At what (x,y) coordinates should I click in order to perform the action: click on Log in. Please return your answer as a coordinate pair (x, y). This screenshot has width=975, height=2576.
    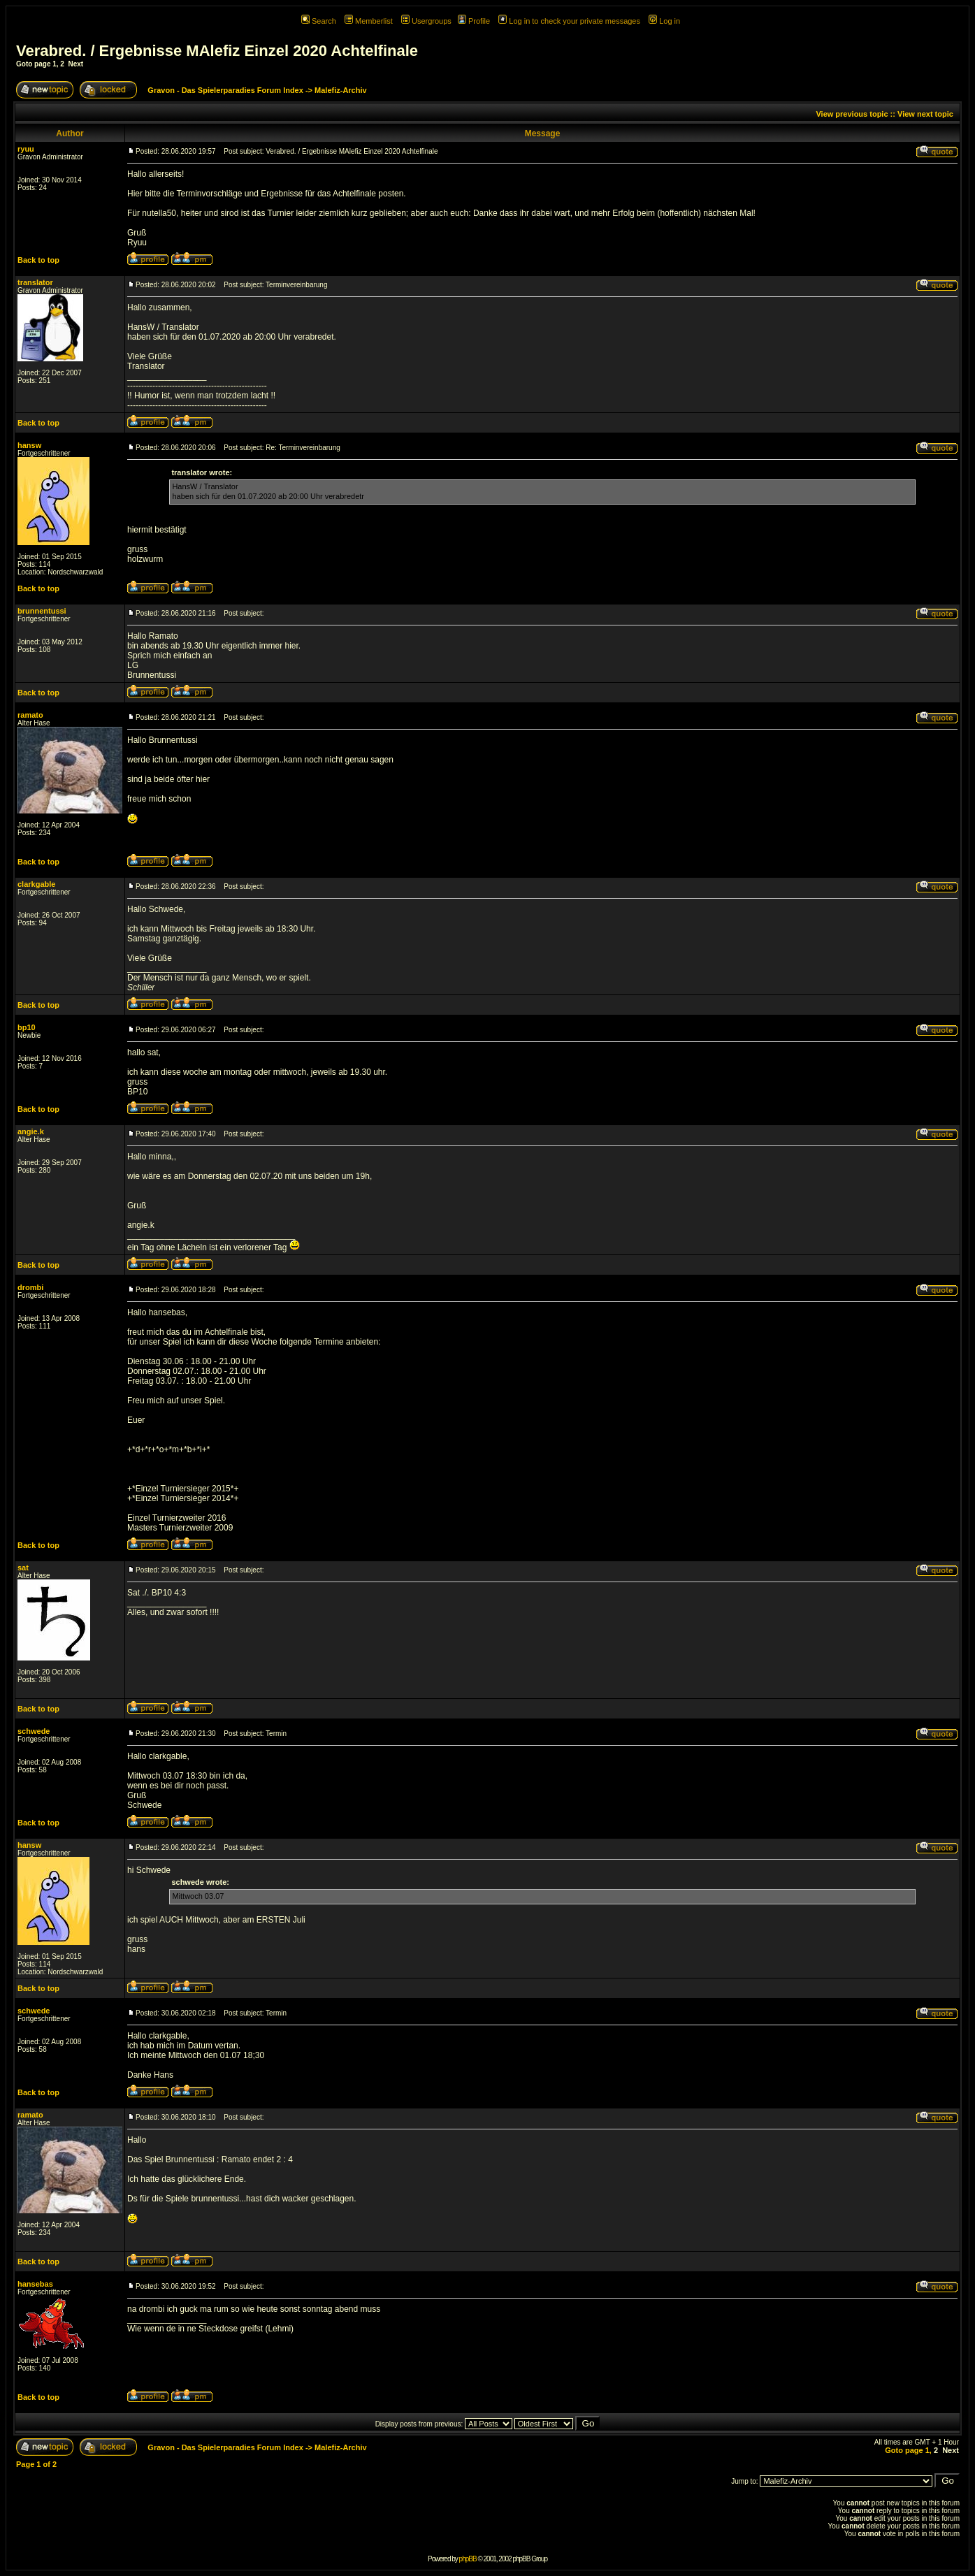
    Looking at the image, I should click on (664, 21).